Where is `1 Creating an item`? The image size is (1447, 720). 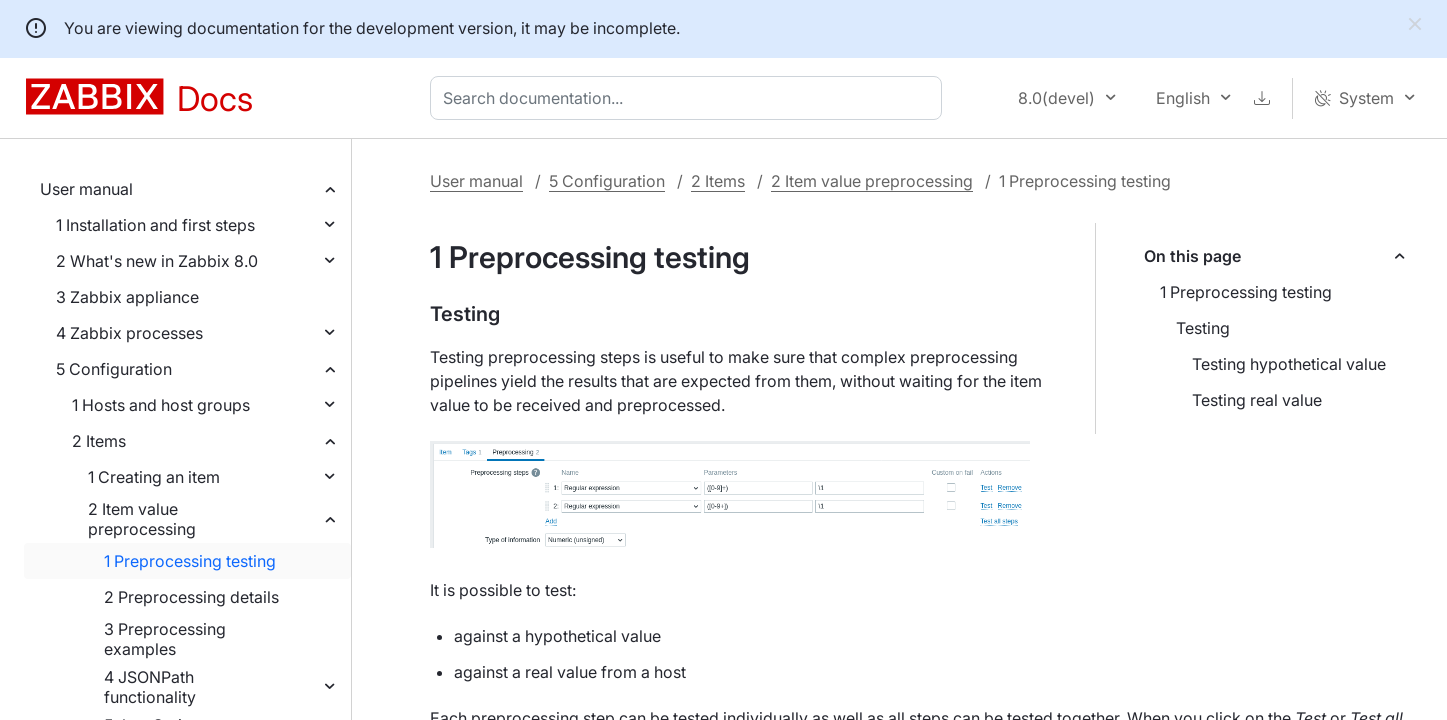 1 Creating an item is located at coordinates (154, 477).